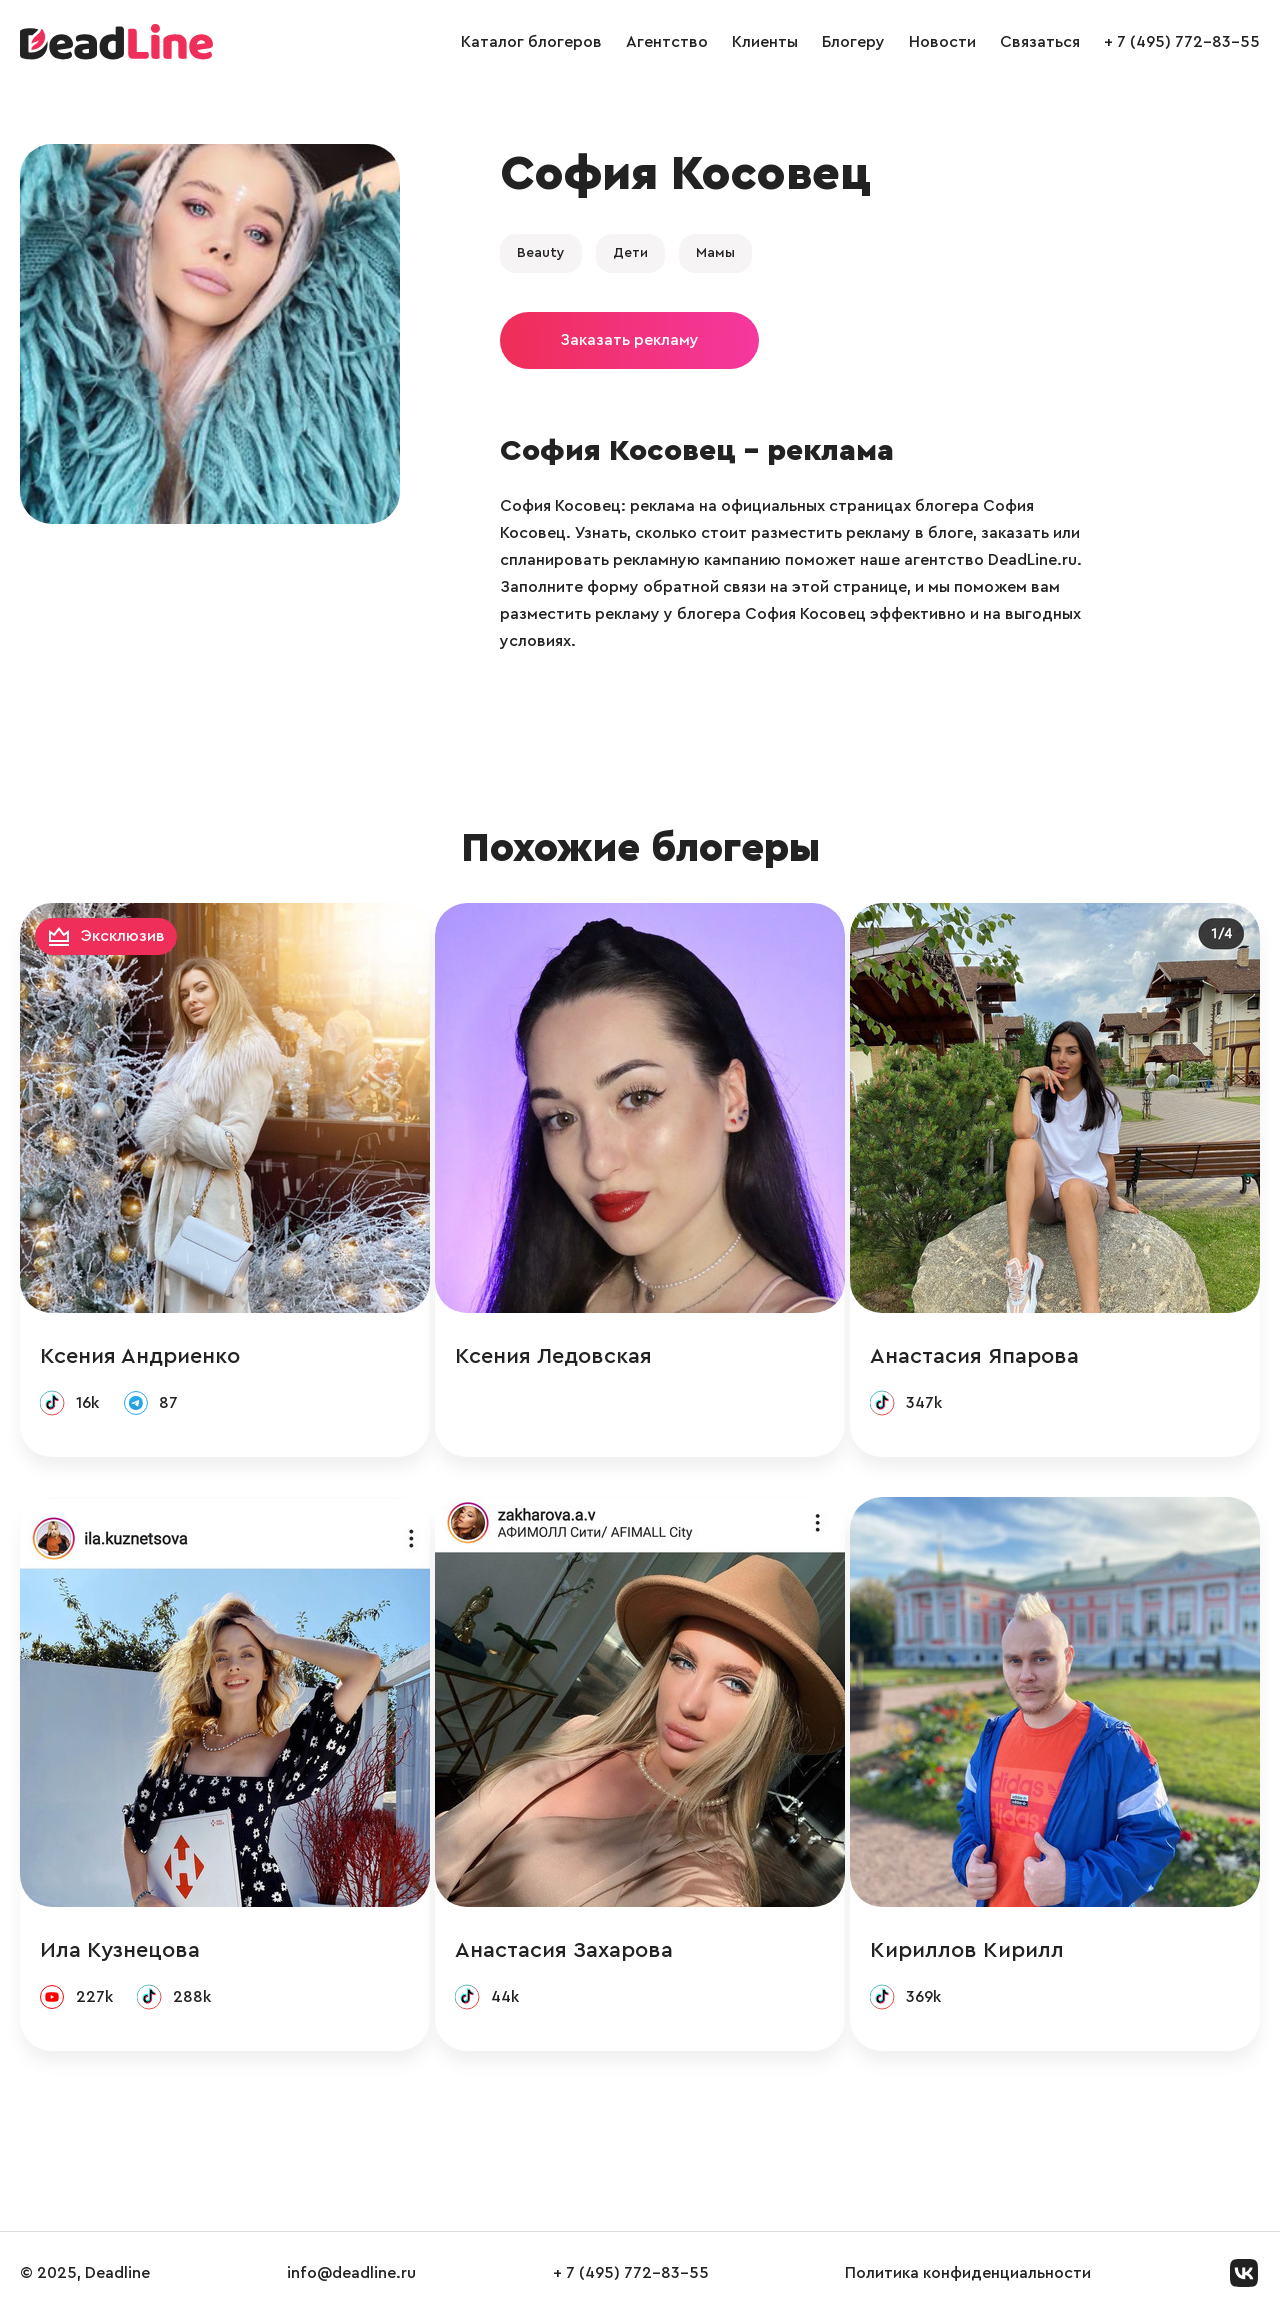 The width and height of the screenshot is (1280, 2314). Describe the element at coordinates (120, 1950) in the screenshot. I see `Ила Кузнецова` at that location.